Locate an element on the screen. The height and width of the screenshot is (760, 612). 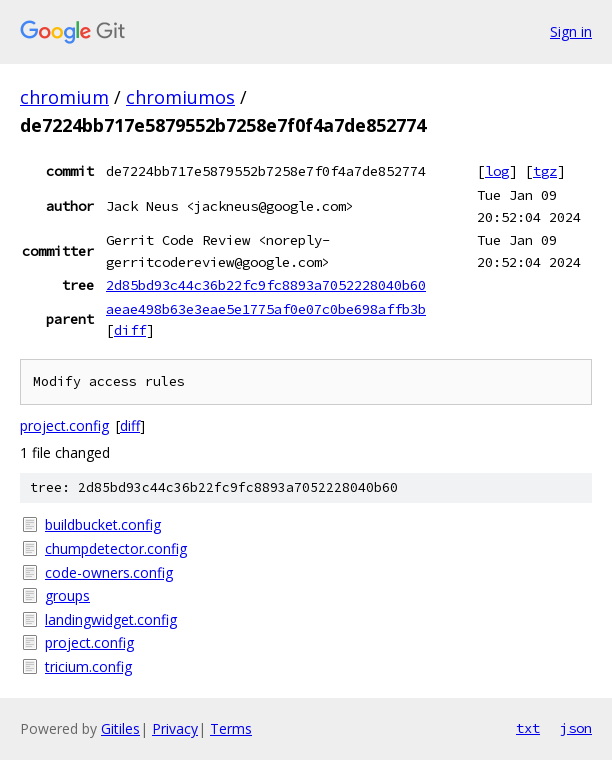
log is located at coordinates (497, 171).